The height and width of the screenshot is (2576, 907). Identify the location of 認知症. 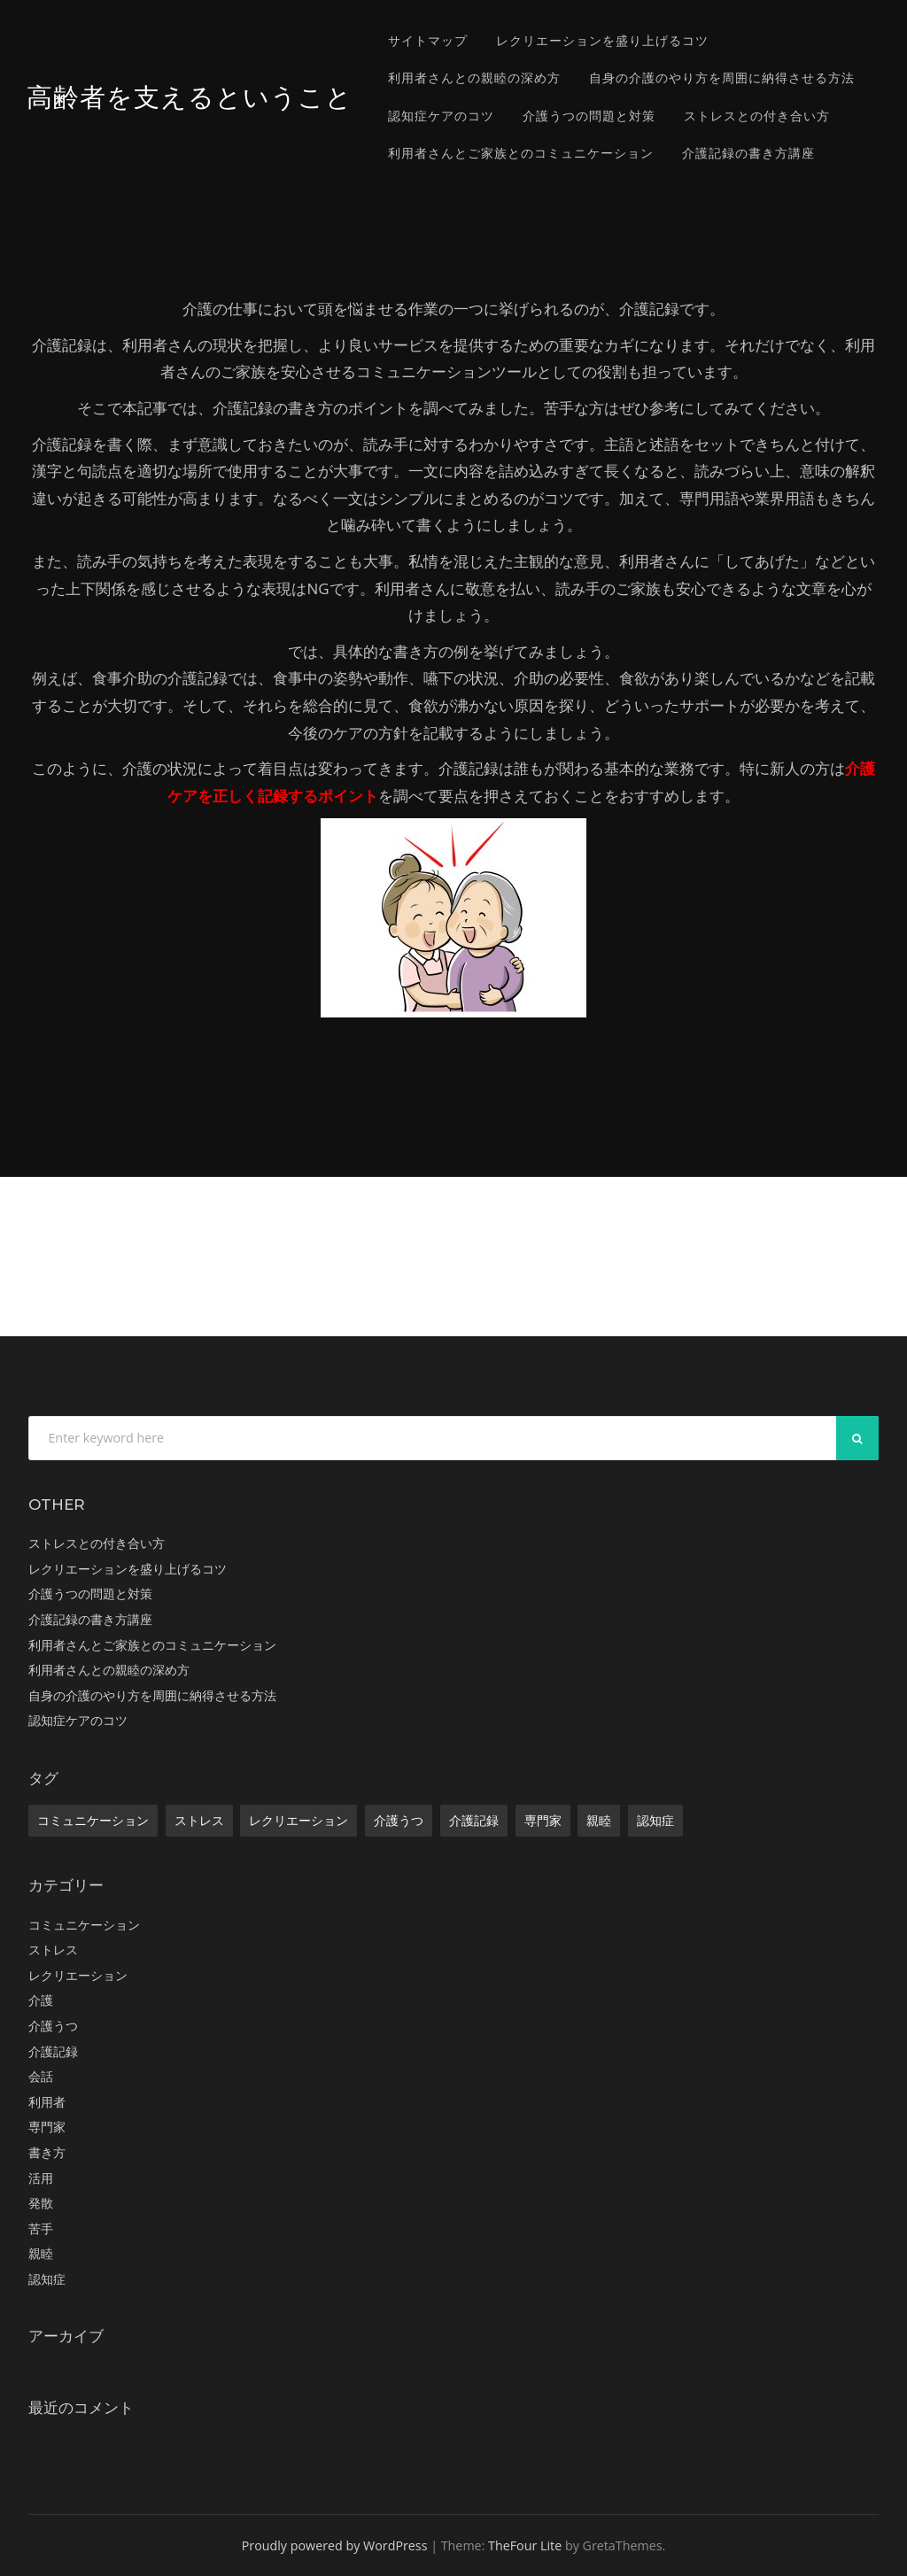
(655, 1820).